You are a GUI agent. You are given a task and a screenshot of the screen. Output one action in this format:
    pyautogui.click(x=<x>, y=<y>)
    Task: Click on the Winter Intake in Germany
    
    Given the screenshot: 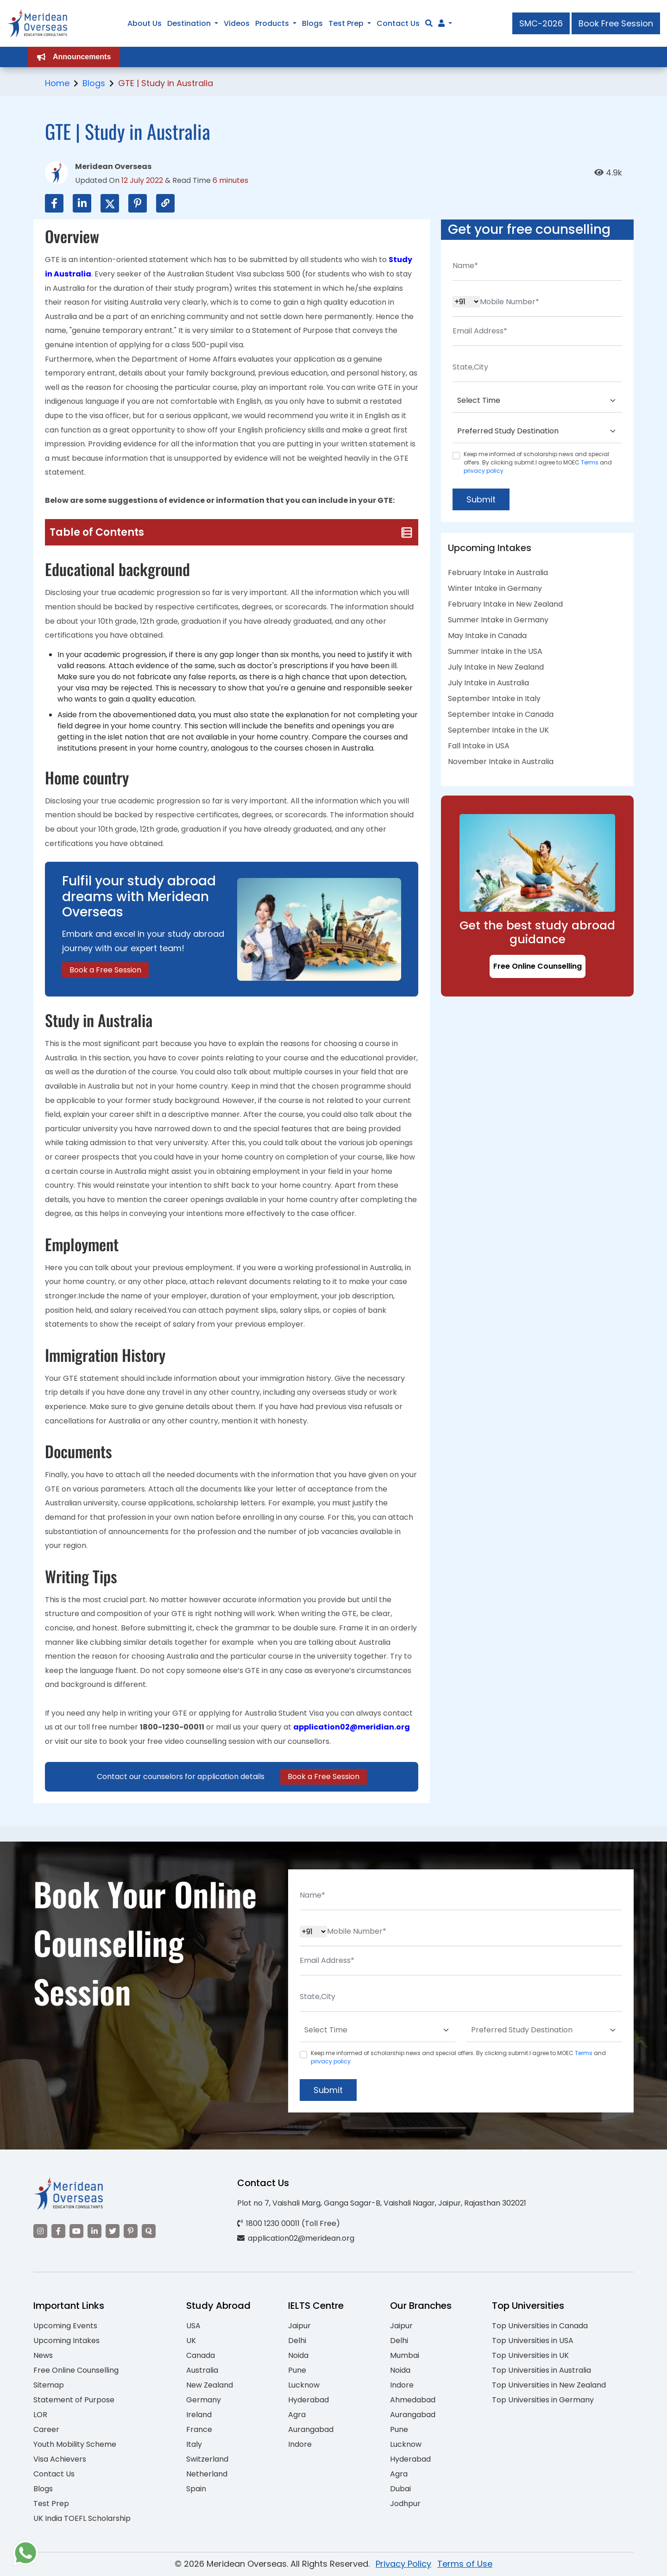 What is the action you would take?
    pyautogui.click(x=495, y=588)
    